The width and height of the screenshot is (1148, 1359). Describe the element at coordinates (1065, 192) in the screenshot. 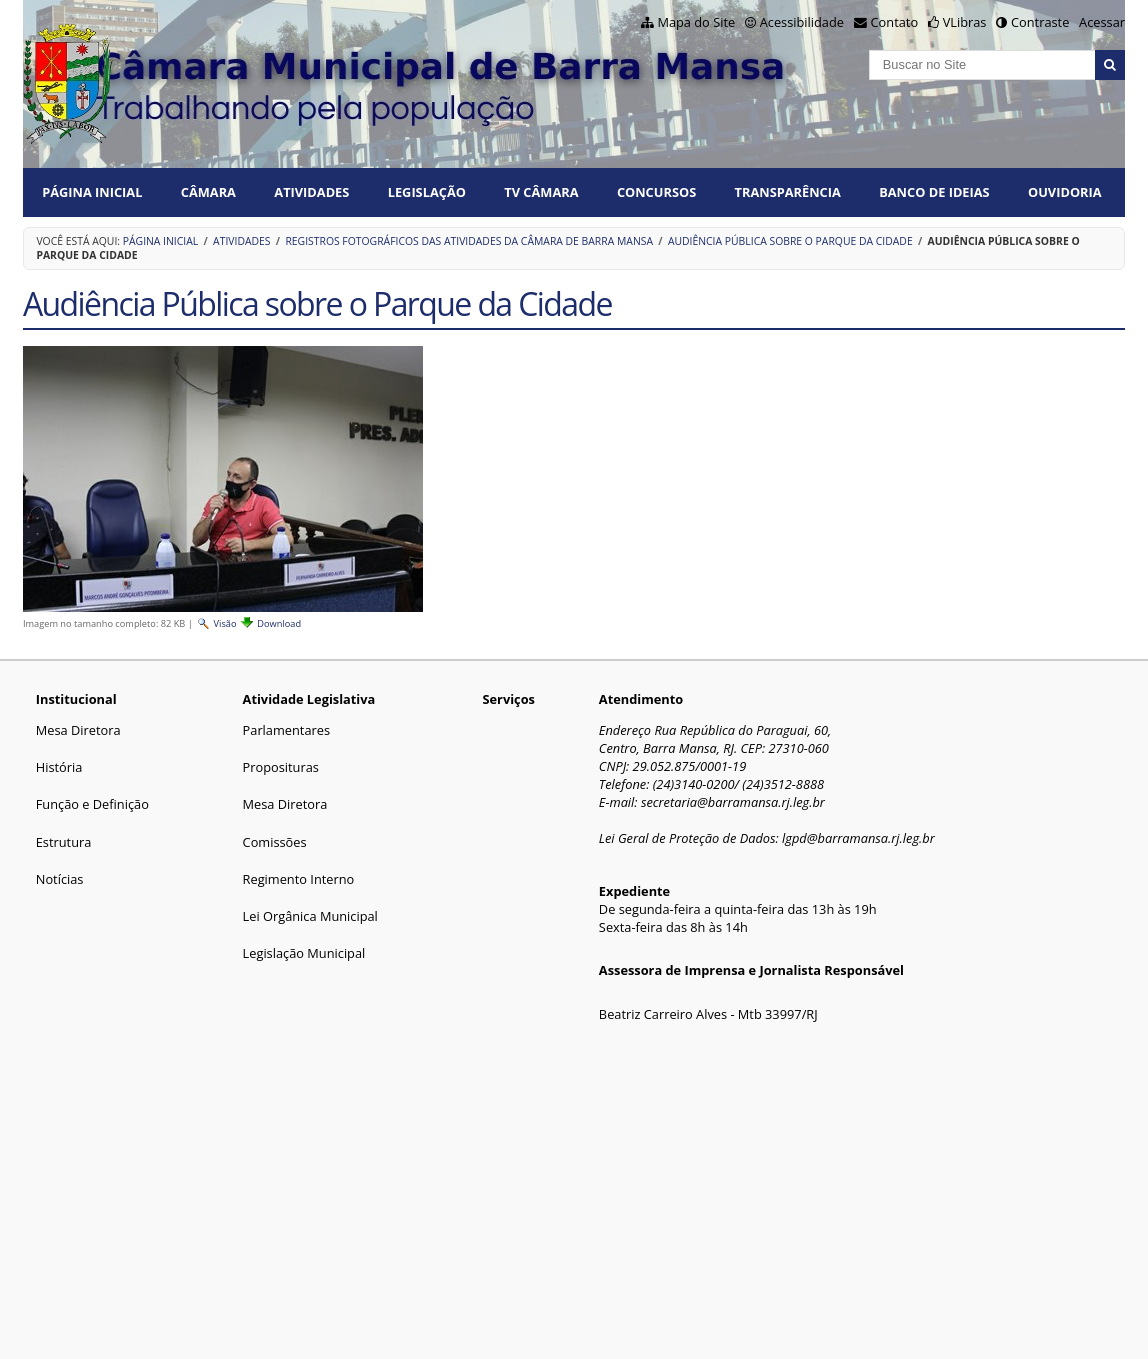

I see `Ouvidoria` at that location.